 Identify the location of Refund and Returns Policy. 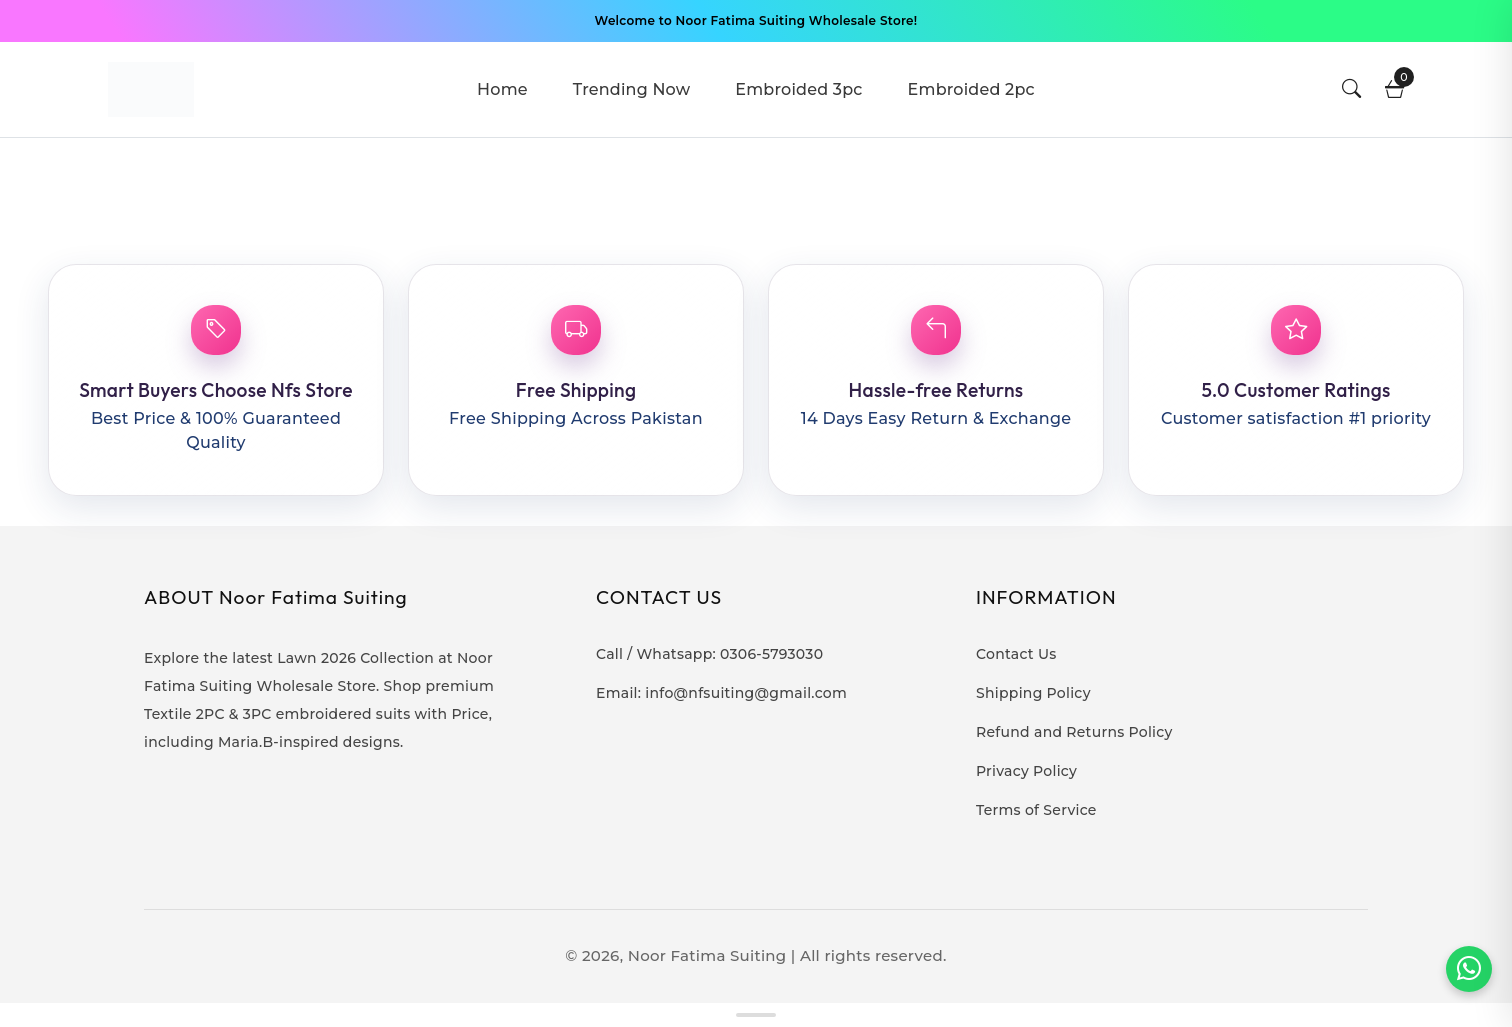
(1074, 732).